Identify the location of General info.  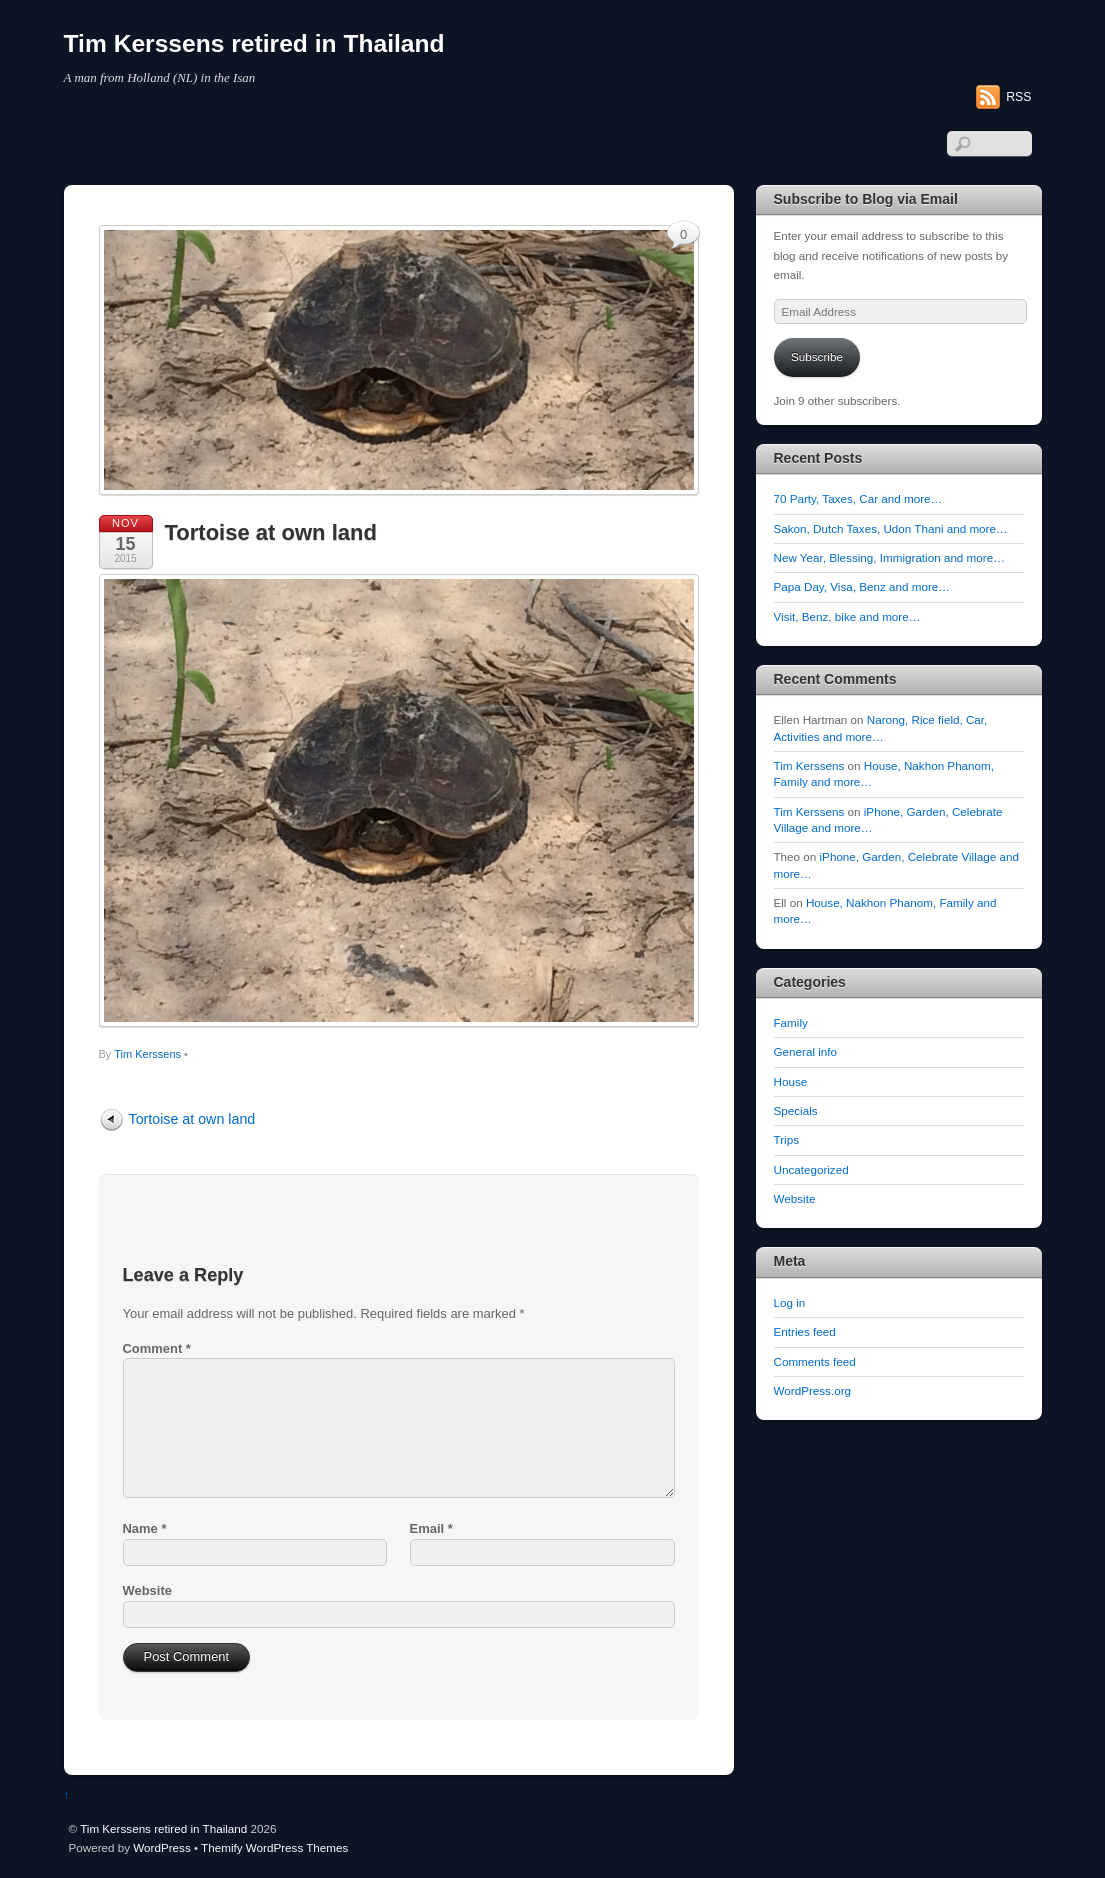
(806, 1051).